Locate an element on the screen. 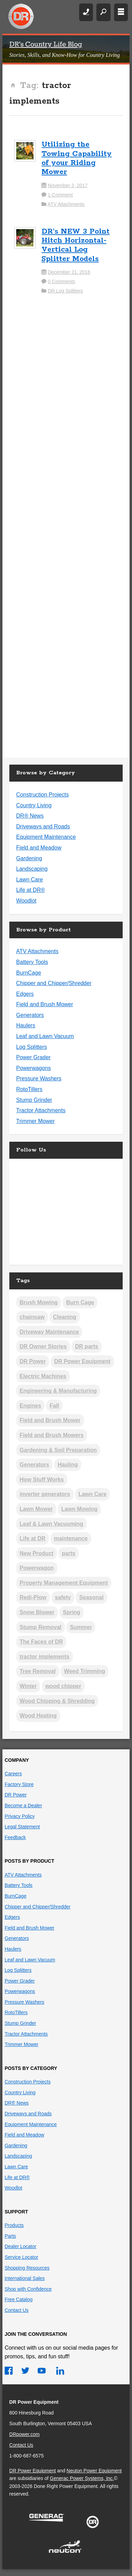 The image size is (132, 2576). Tractor Attachments is located at coordinates (41, 1110).